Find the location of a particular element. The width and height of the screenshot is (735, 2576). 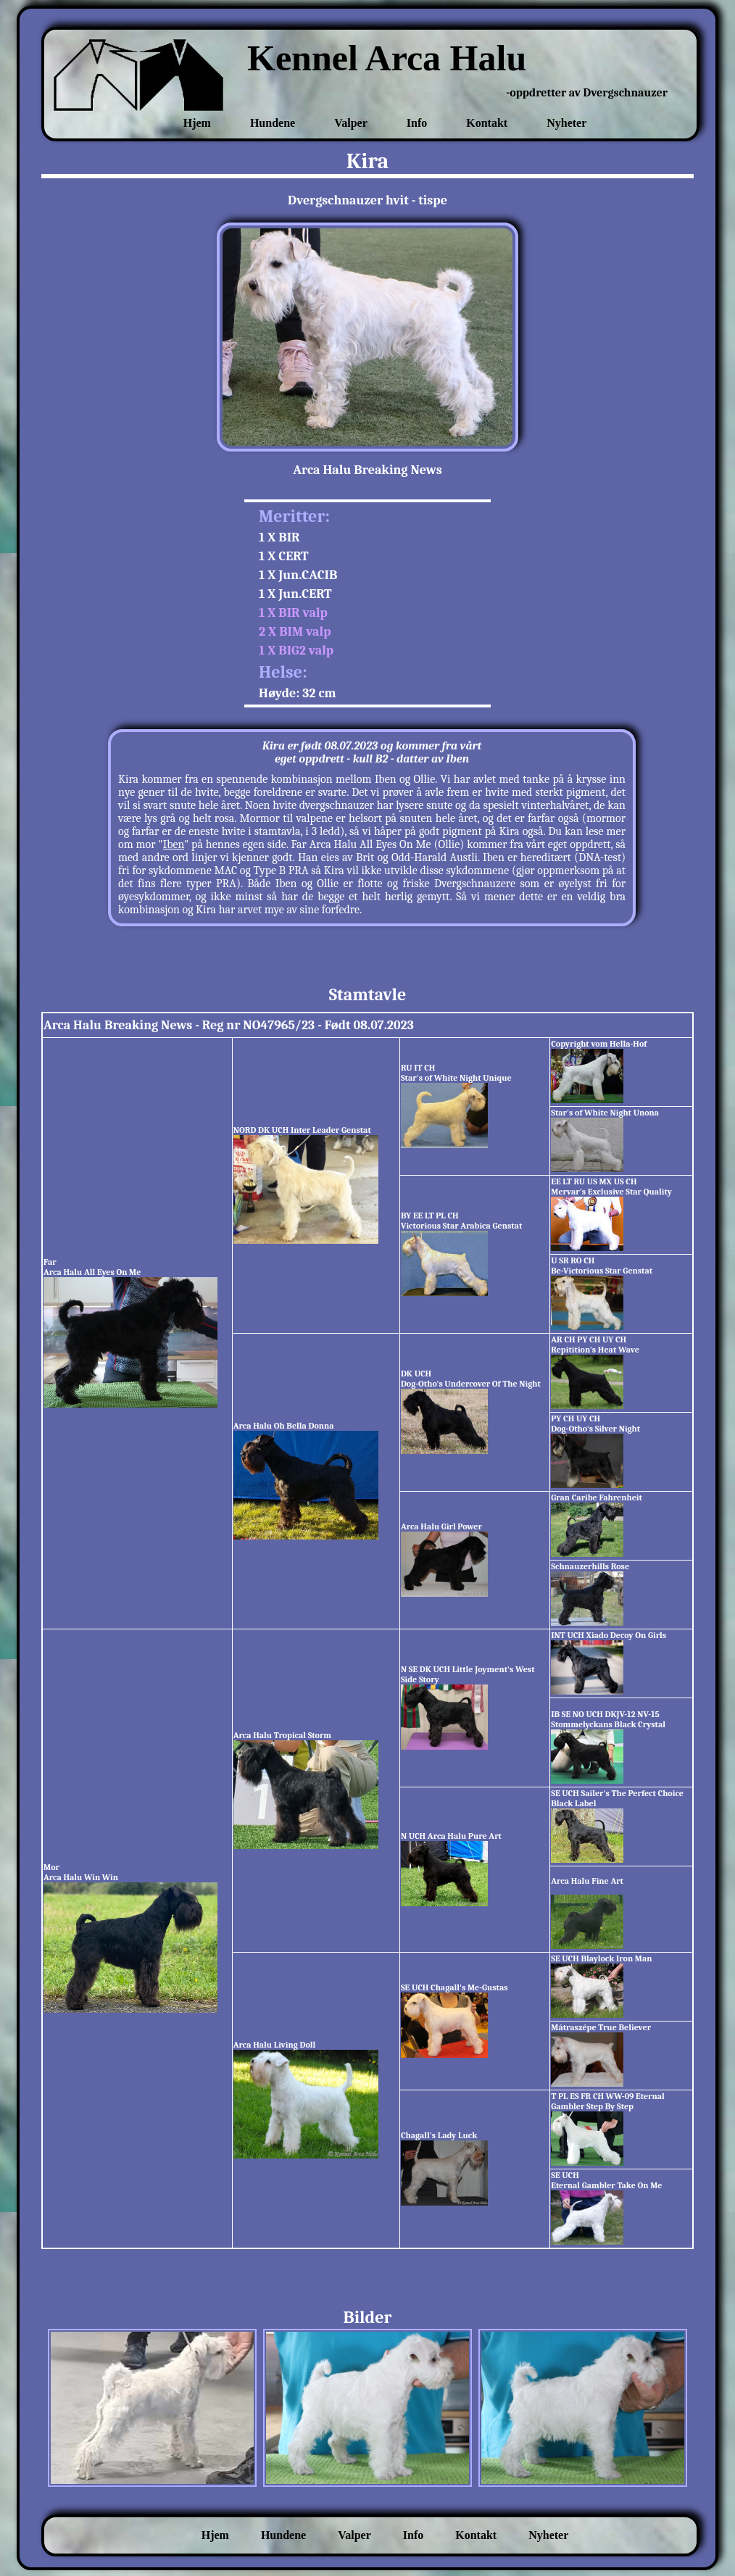

Hjem is located at coordinates (197, 123).